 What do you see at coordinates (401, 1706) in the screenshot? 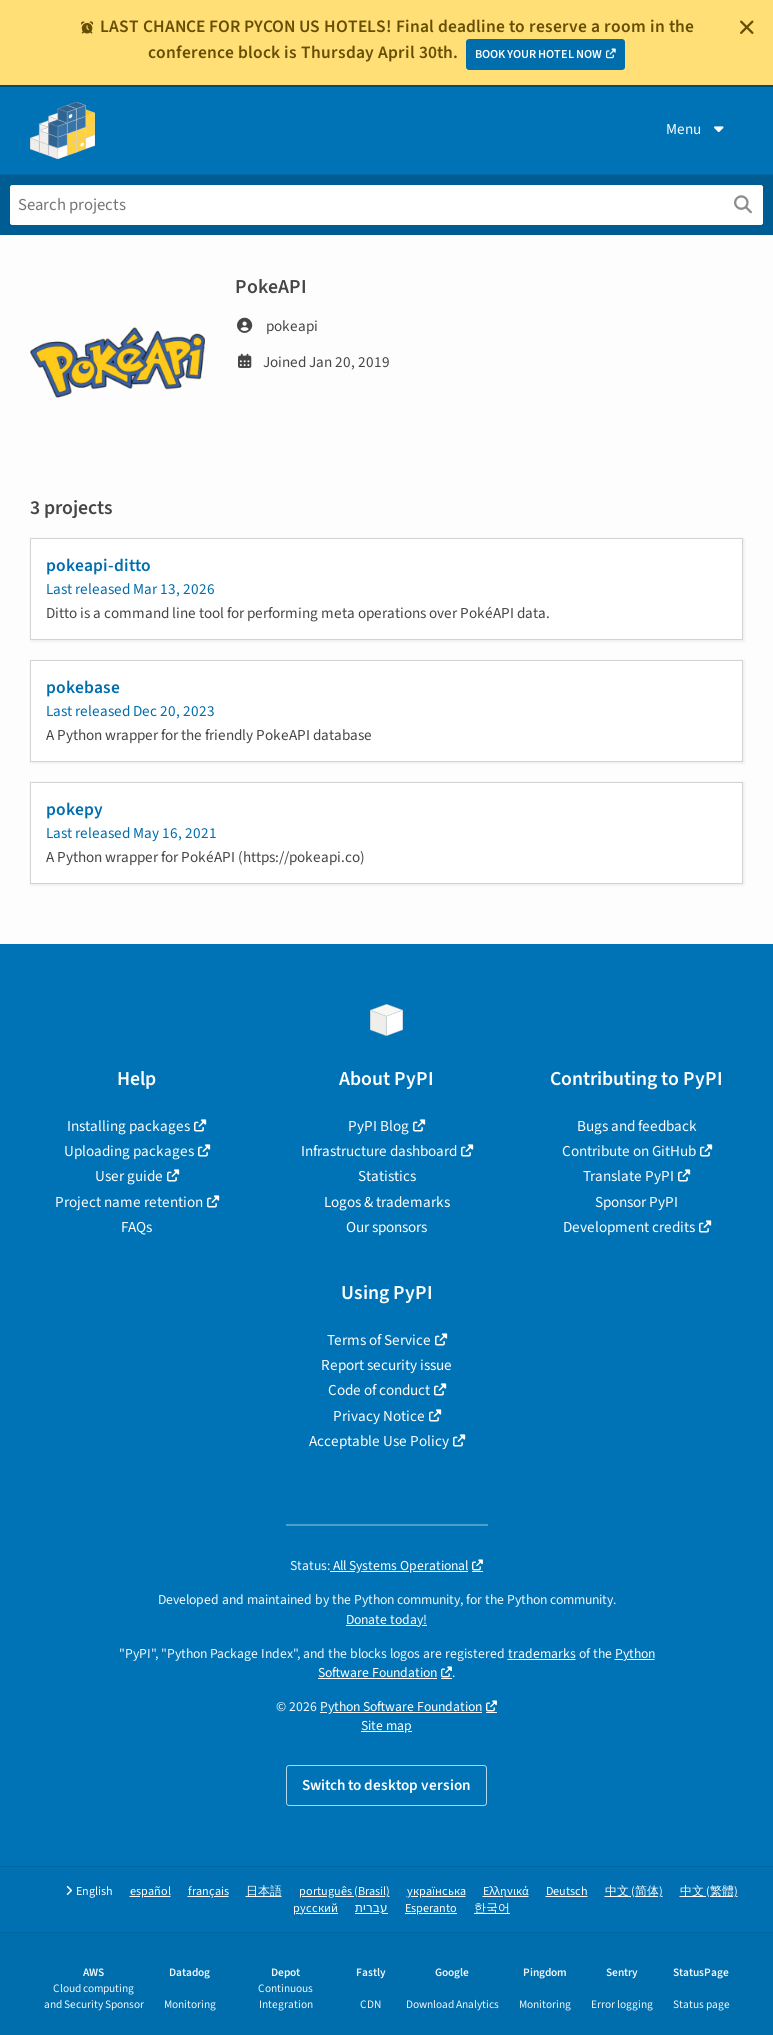
I see `Python Software Foundation` at bounding box center [401, 1706].